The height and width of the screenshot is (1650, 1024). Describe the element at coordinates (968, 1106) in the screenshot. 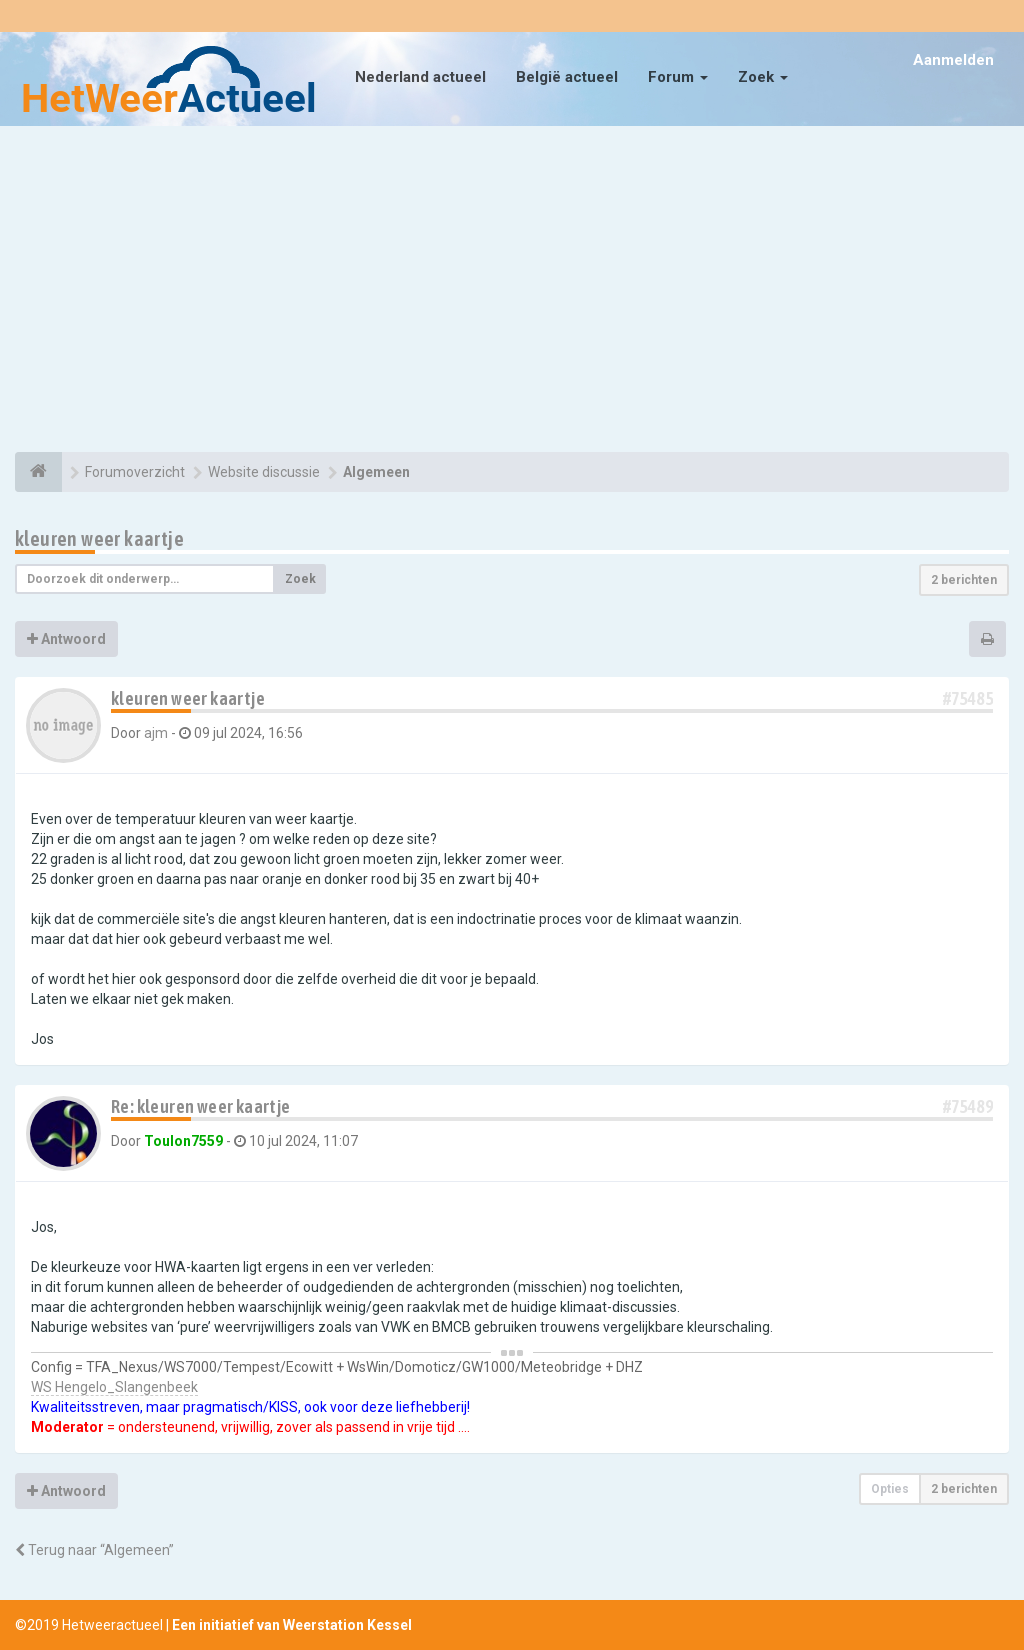

I see `#75489` at that location.